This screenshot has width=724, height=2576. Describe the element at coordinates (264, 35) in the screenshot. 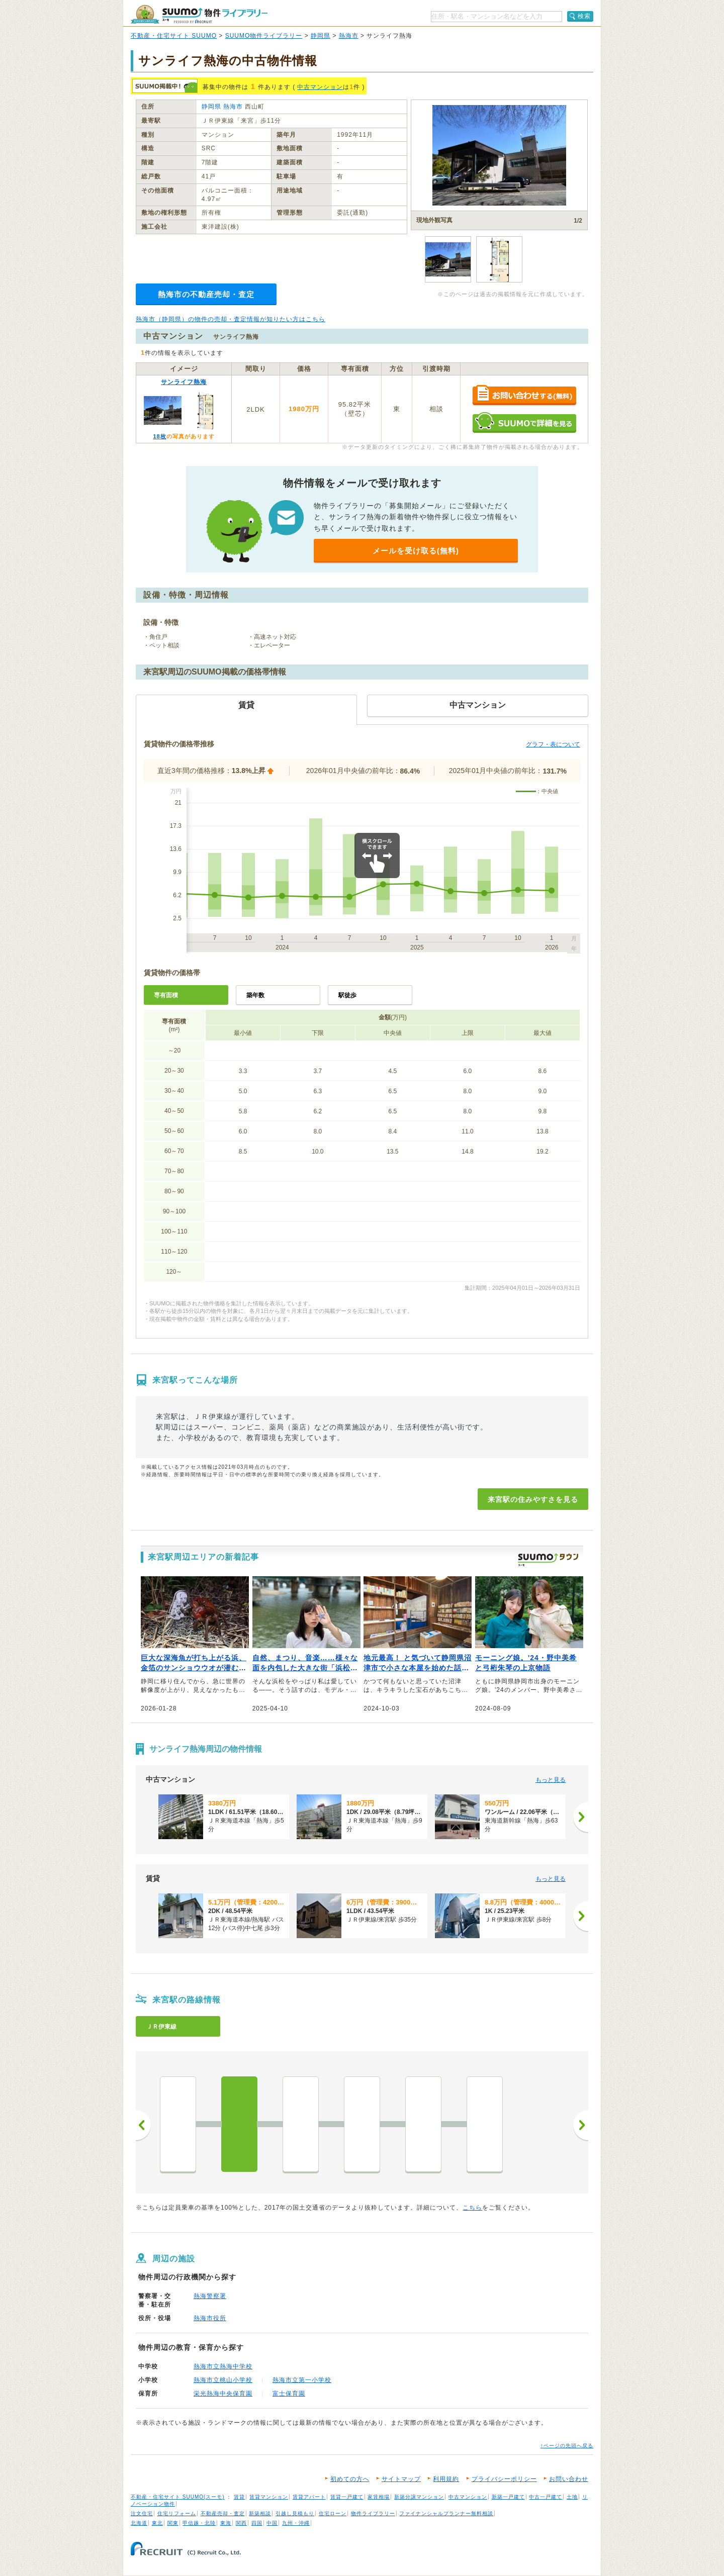

I see `SUUMO物件ライブラリー` at that location.